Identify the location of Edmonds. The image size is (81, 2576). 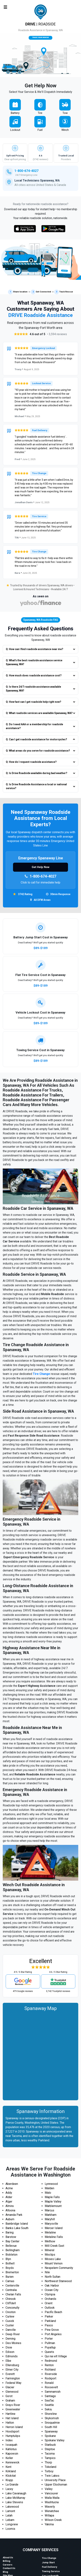
(11, 2356).